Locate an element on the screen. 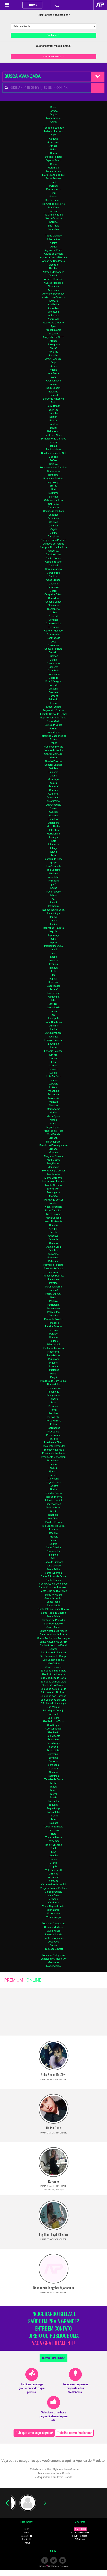  Jundiaí is located at coordinates (53, 1029).